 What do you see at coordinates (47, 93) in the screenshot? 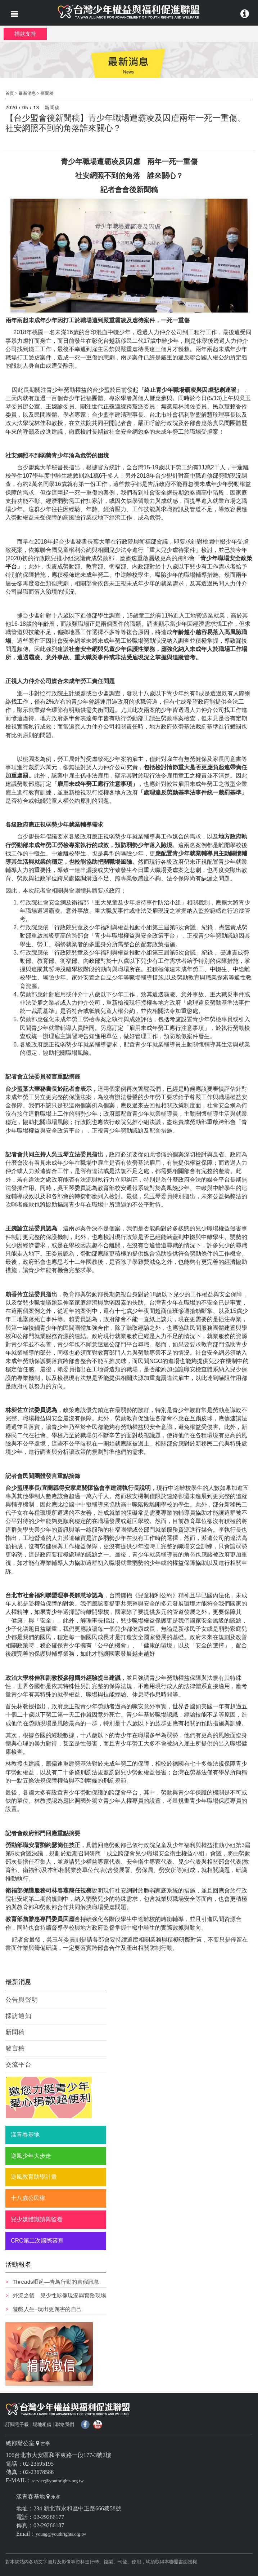
I see `新聞稿` at bounding box center [47, 93].